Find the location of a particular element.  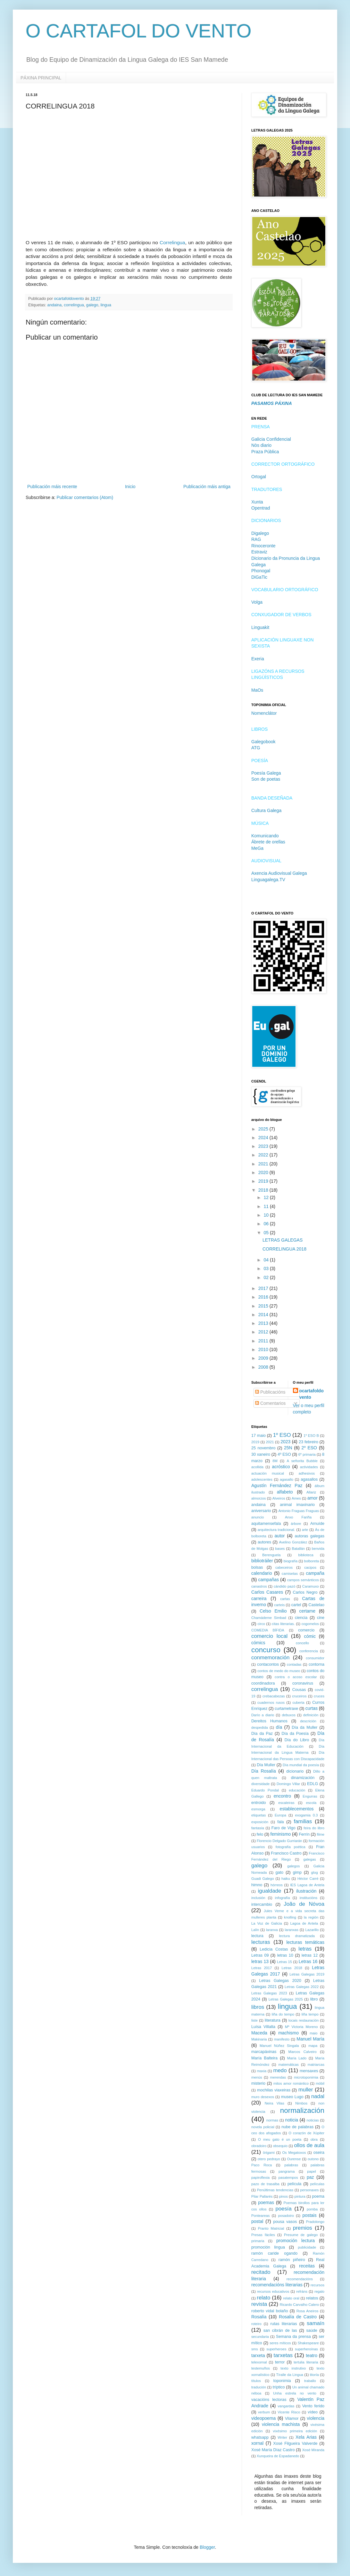

Presume de galego is located at coordinates (301, 2235).